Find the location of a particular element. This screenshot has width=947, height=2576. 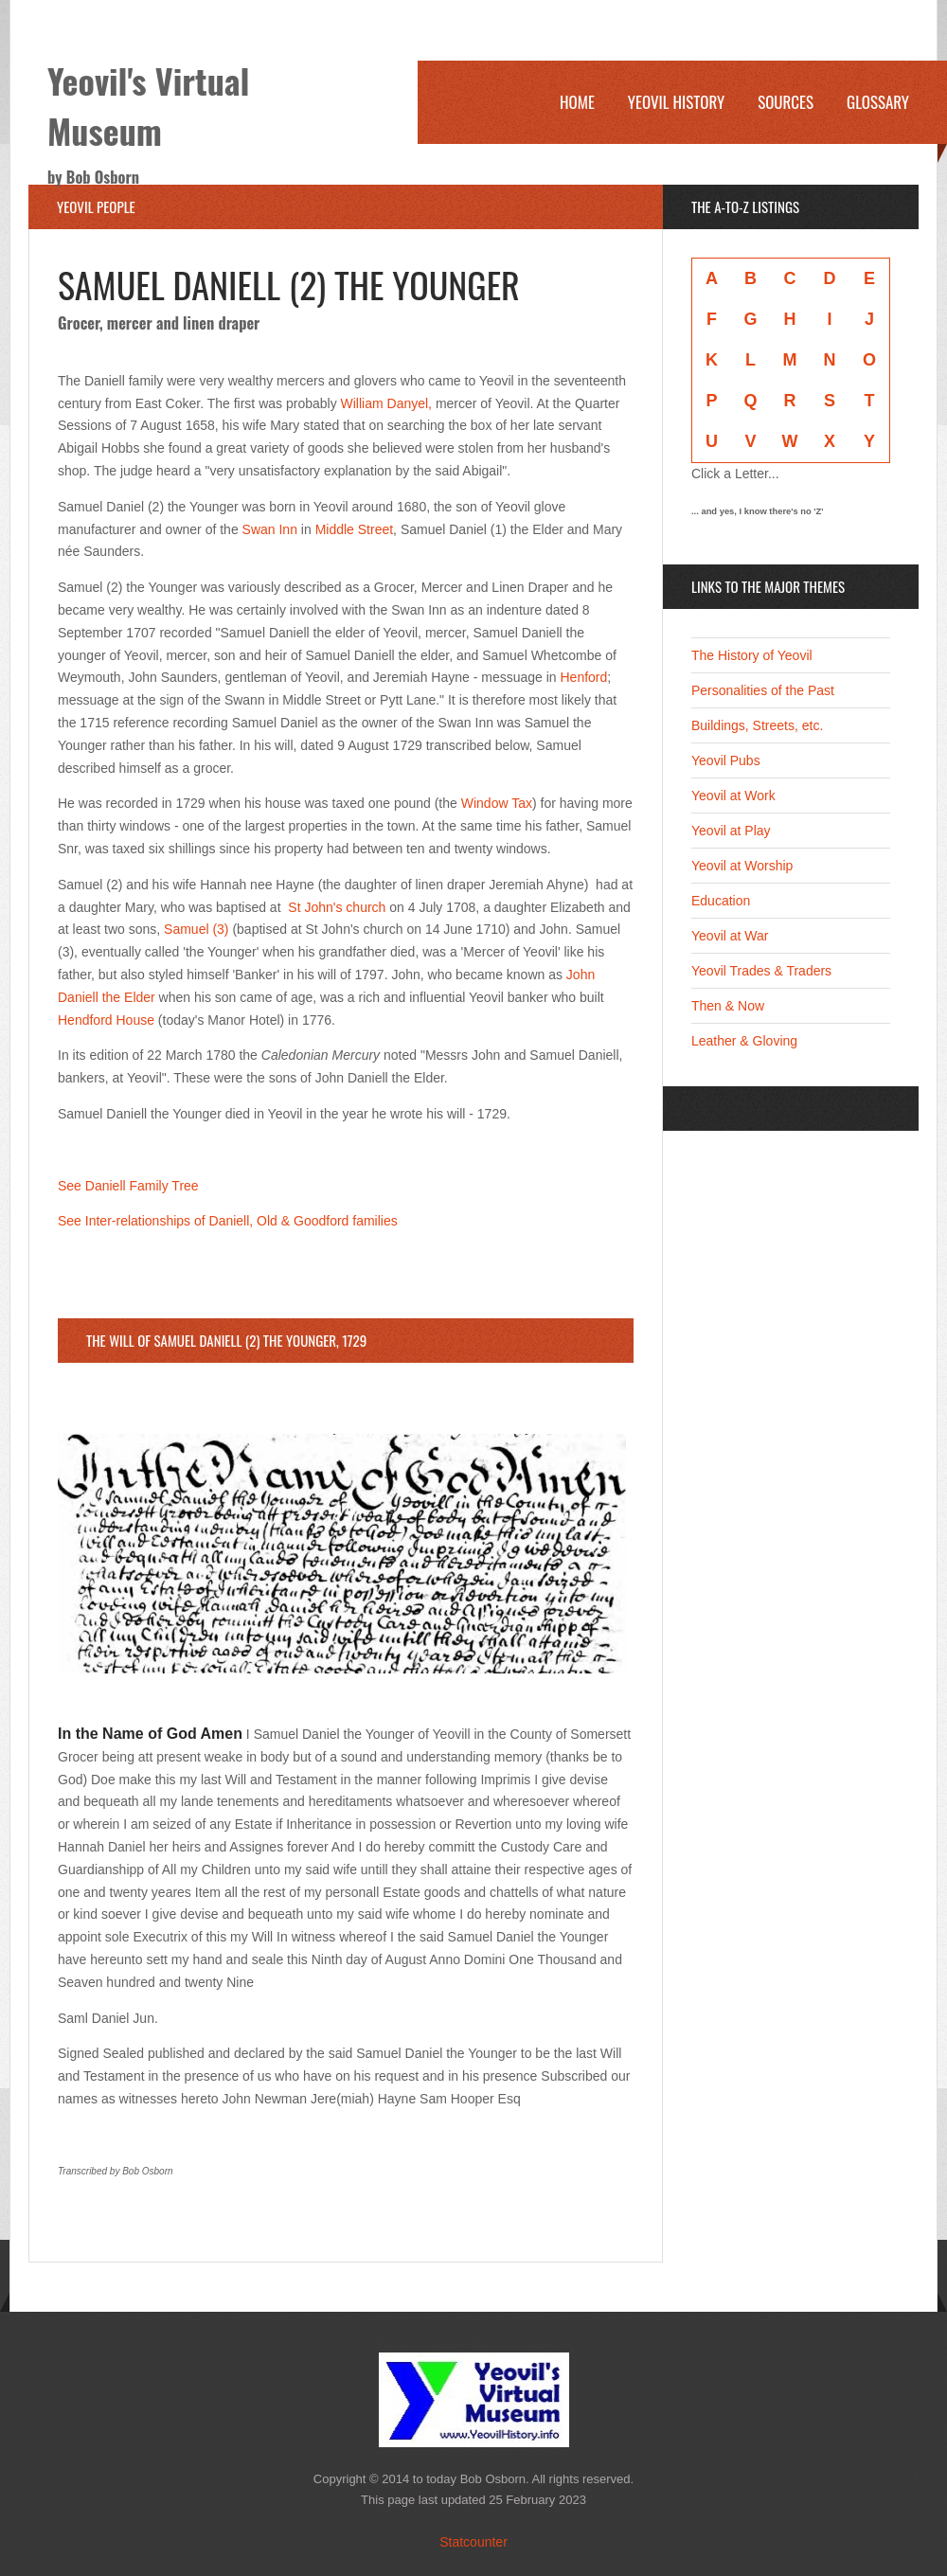

St John's church is located at coordinates (336, 907).